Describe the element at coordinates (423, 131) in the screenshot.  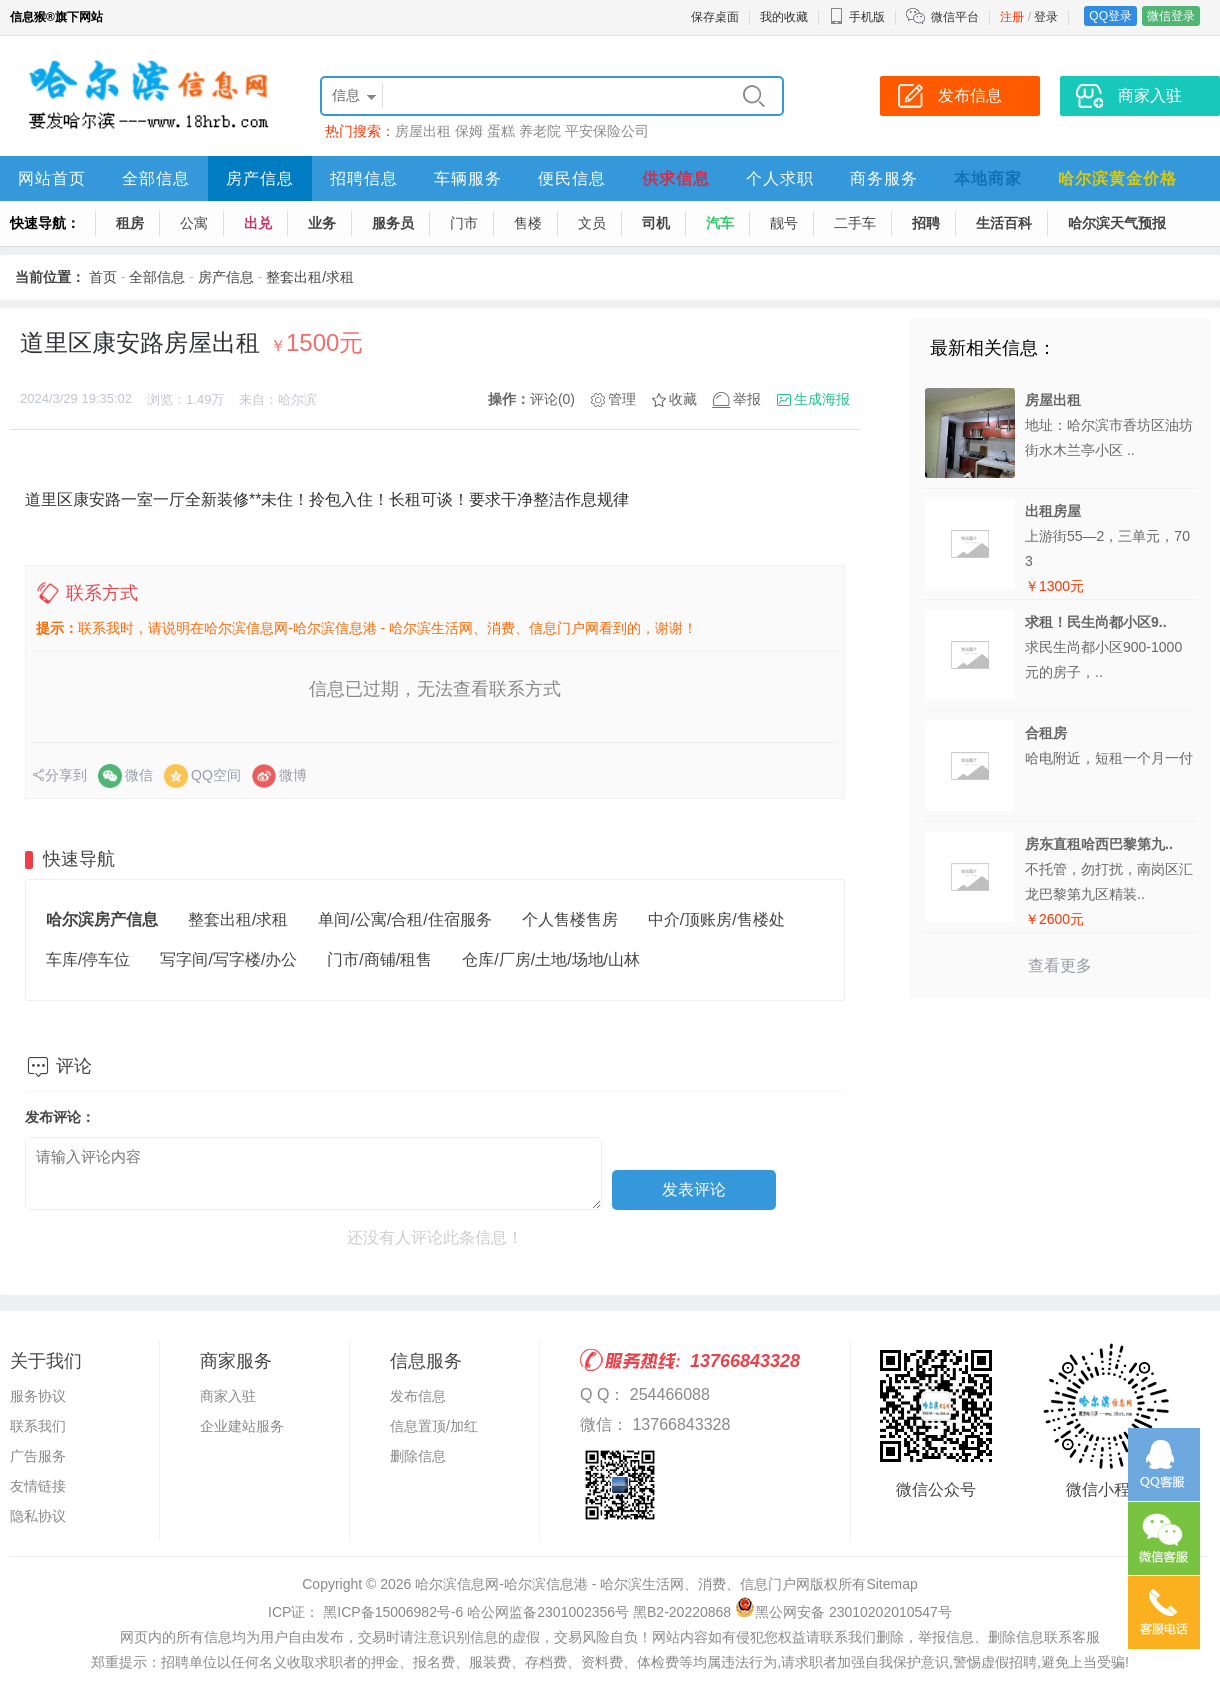
I see `房屋出租` at that location.